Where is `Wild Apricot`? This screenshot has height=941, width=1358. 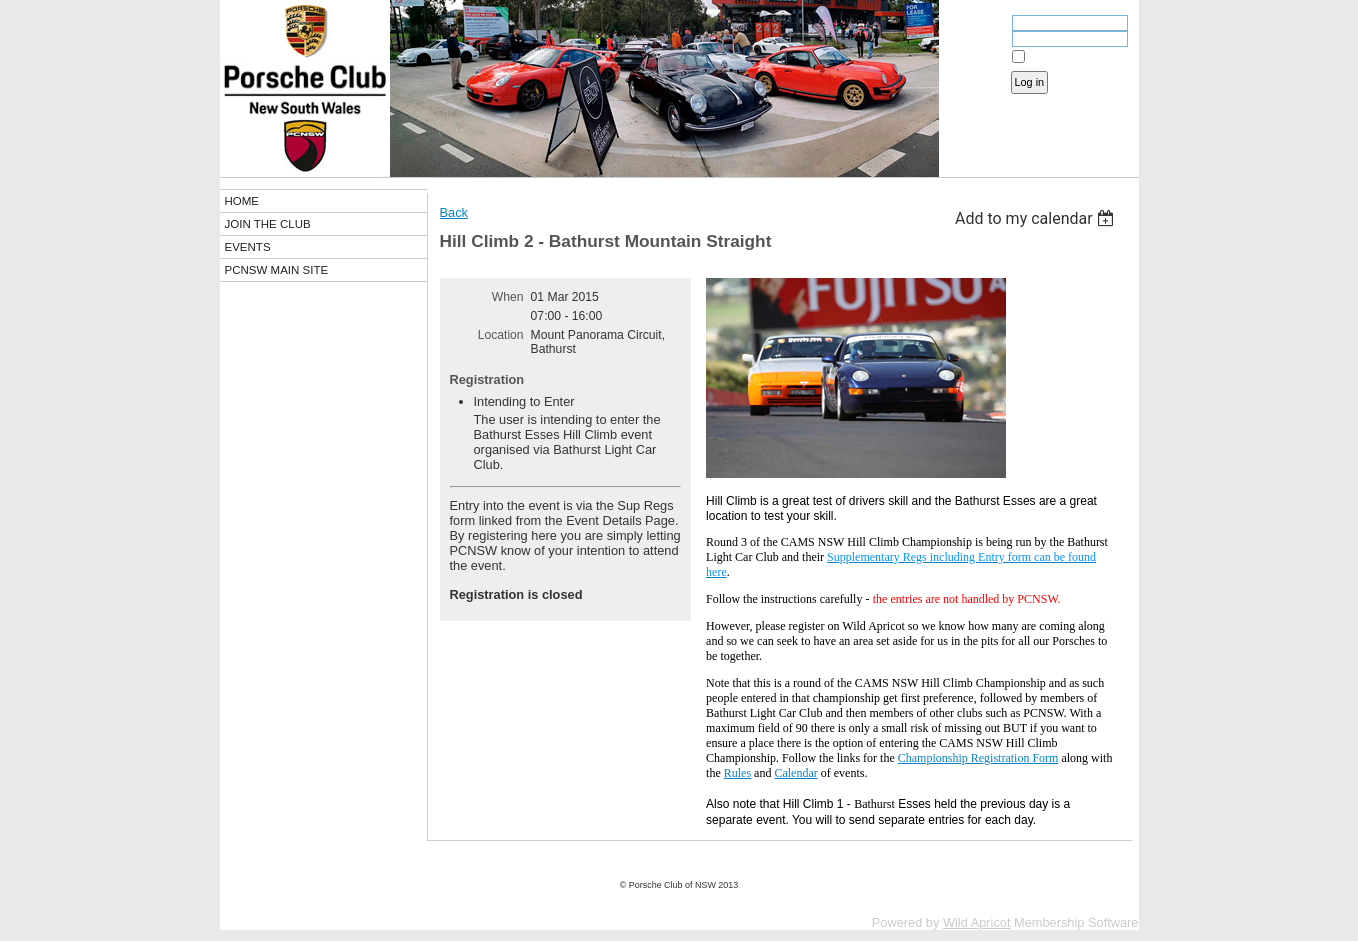
Wild Apricot is located at coordinates (977, 922).